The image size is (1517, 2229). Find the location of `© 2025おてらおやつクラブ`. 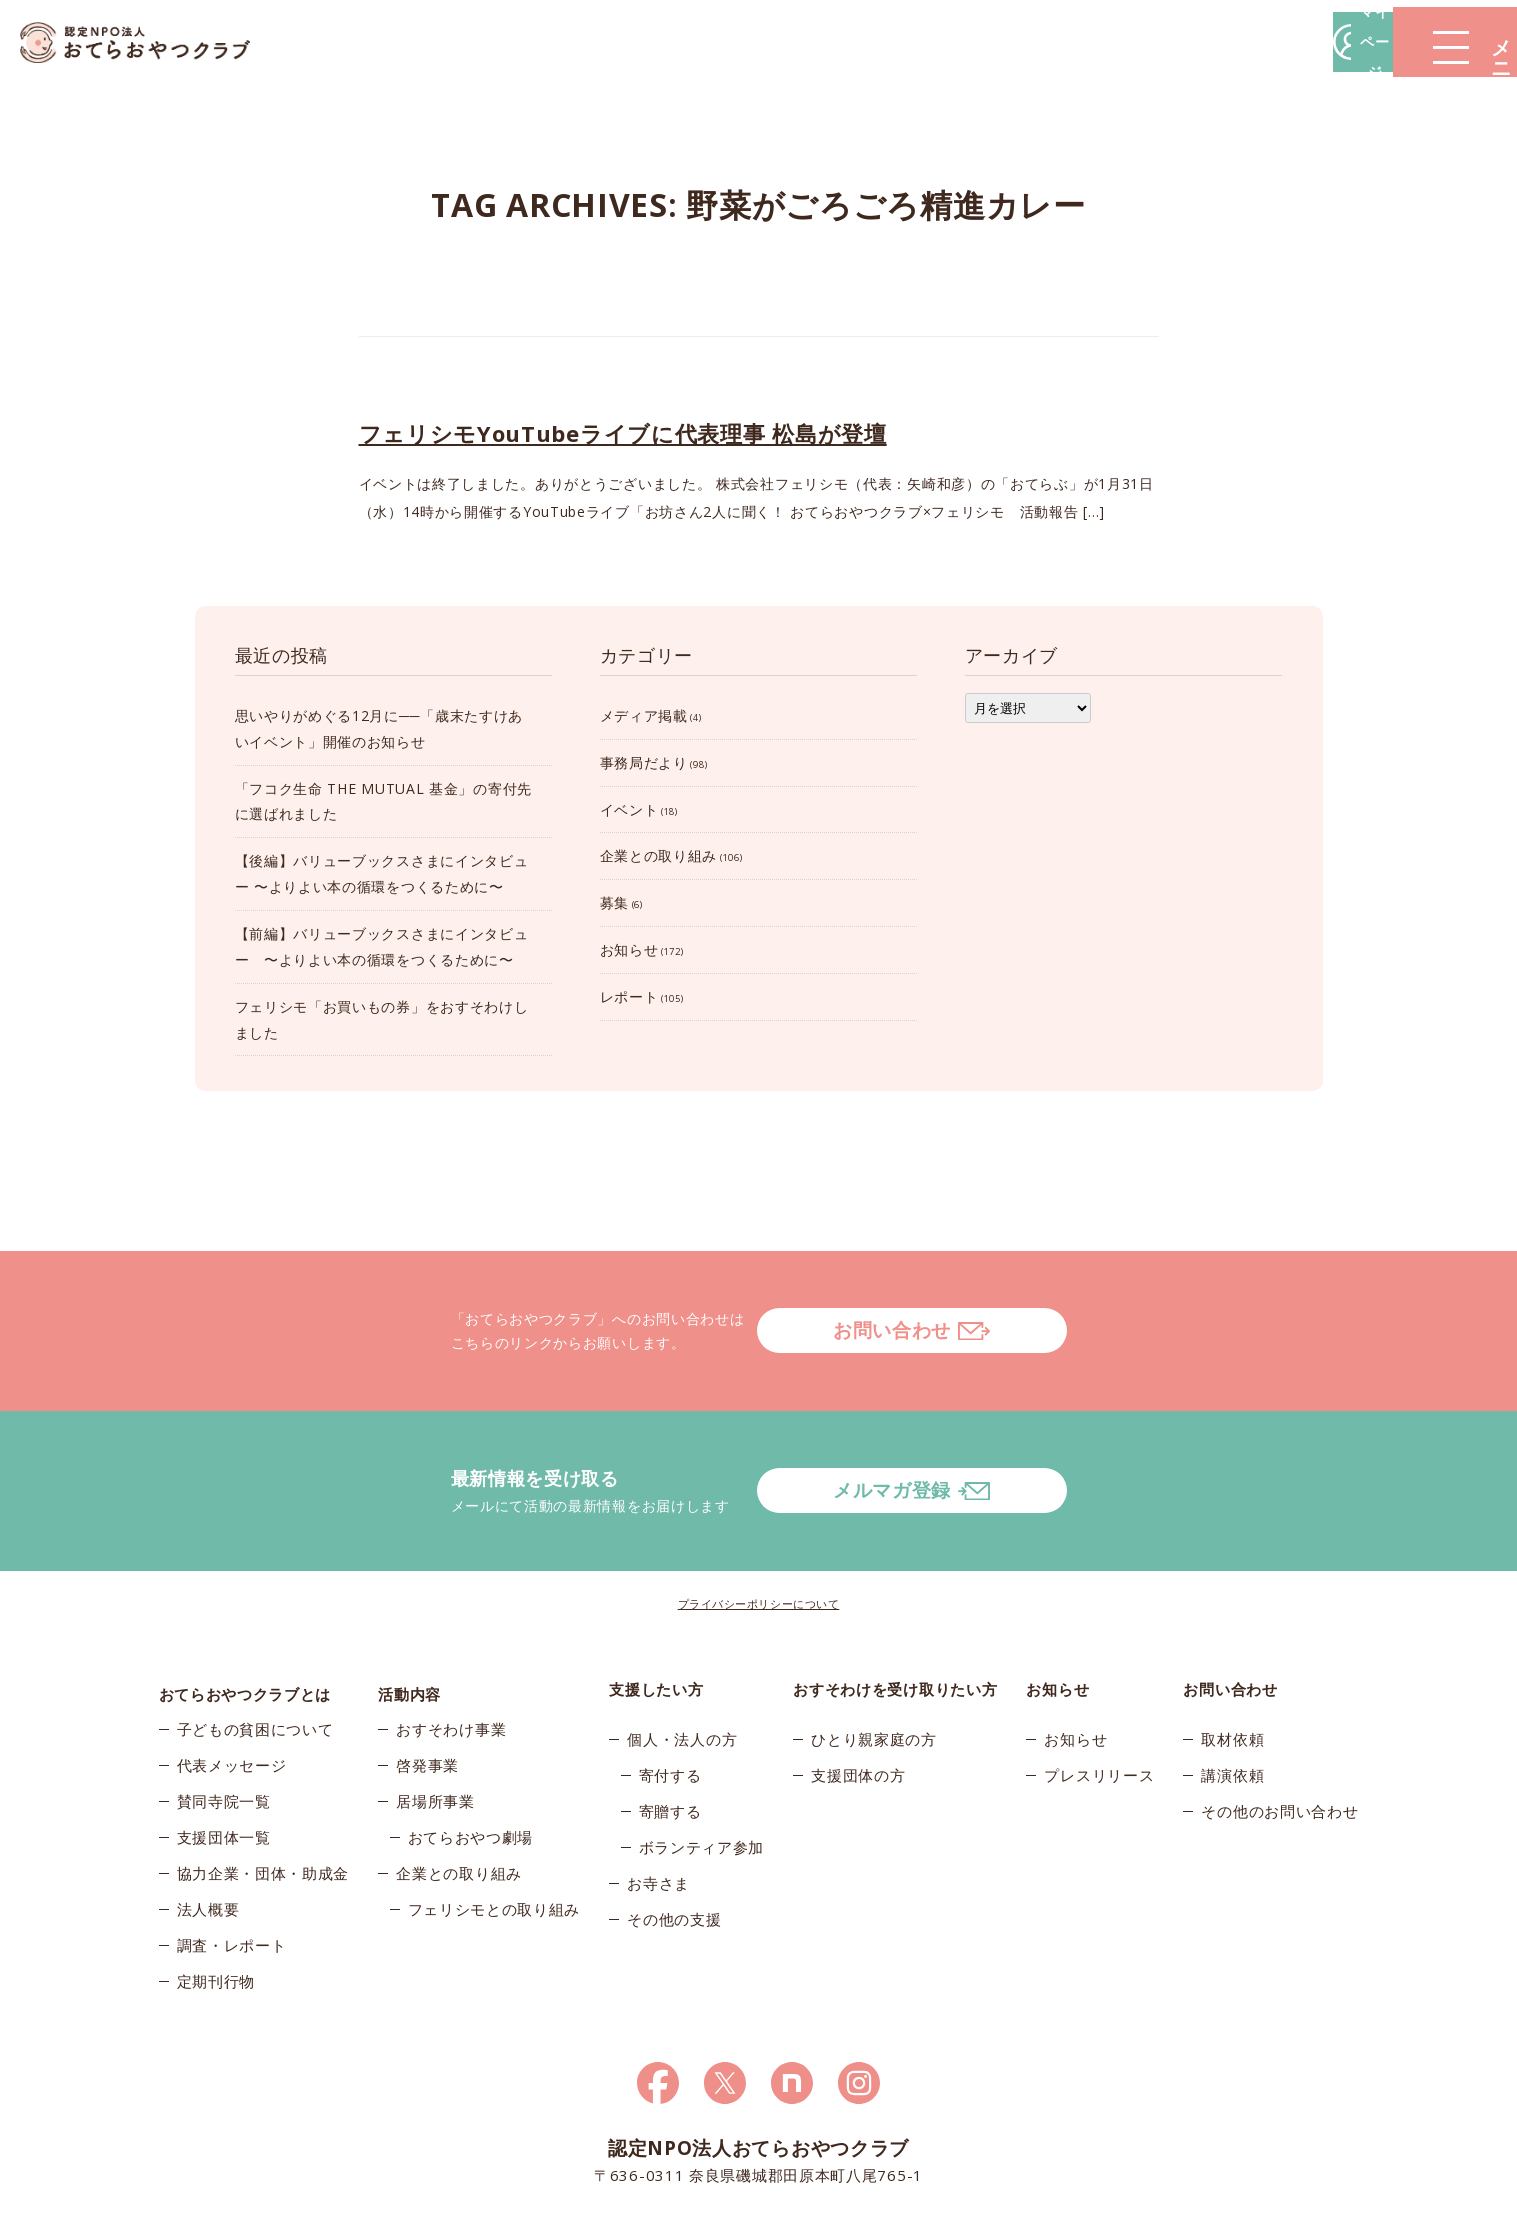

© 2025おてらおやつクラブ is located at coordinates (399, 2207).